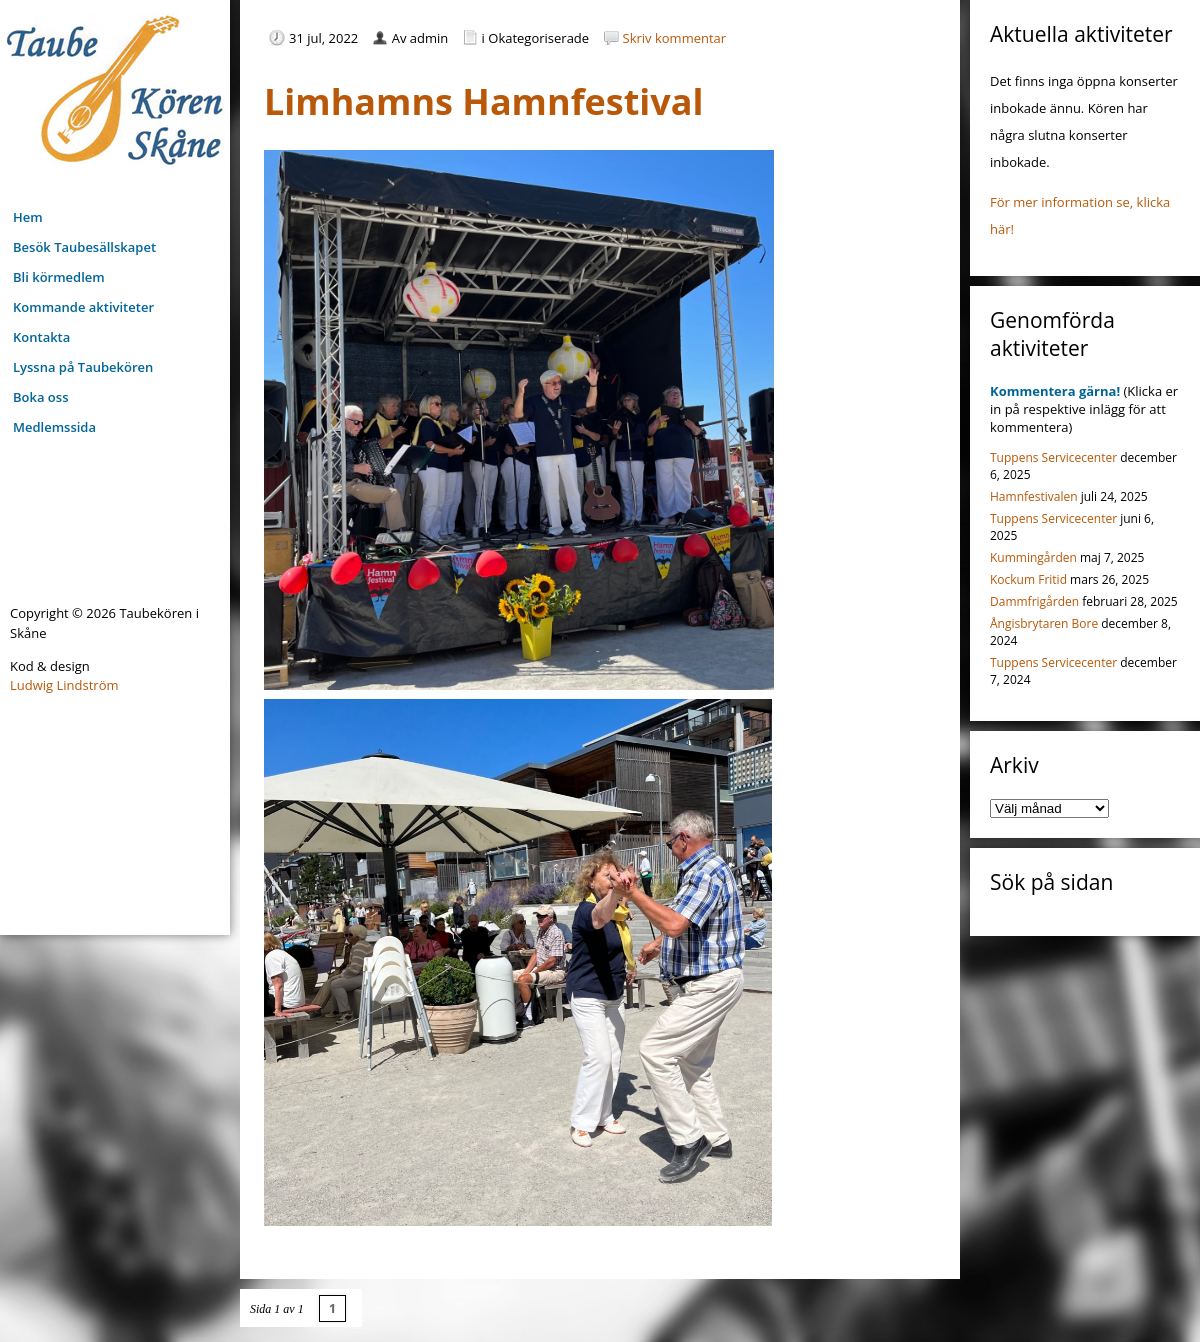  Describe the element at coordinates (54, 427) in the screenshot. I see `Medlemssida` at that location.